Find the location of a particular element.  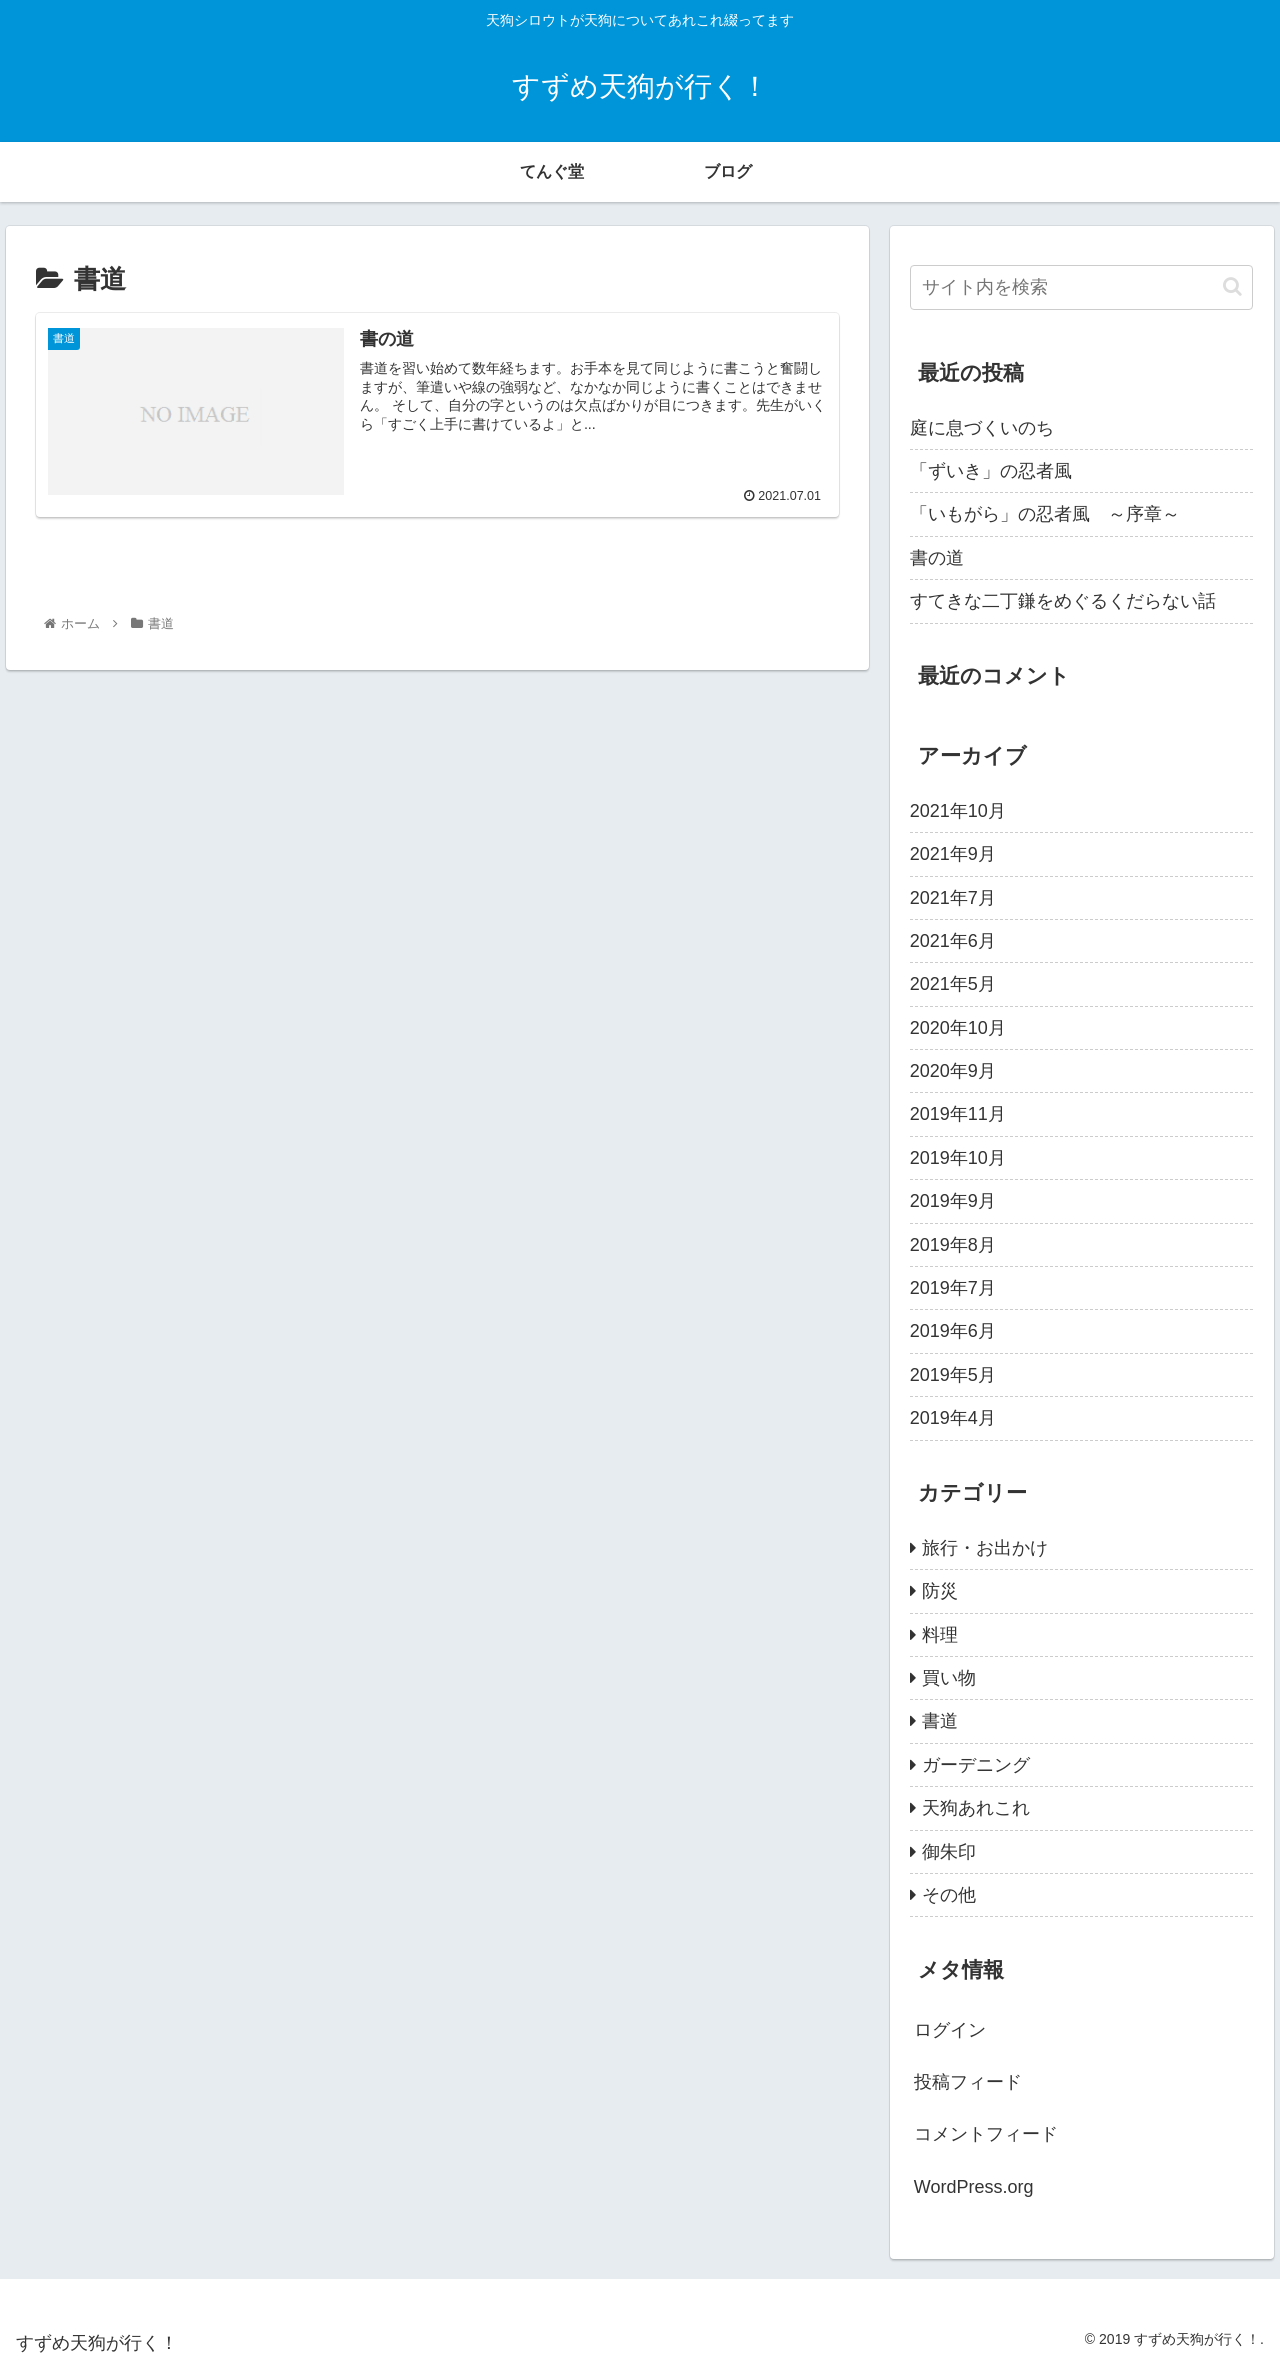

2019年4月 is located at coordinates (953, 1418).